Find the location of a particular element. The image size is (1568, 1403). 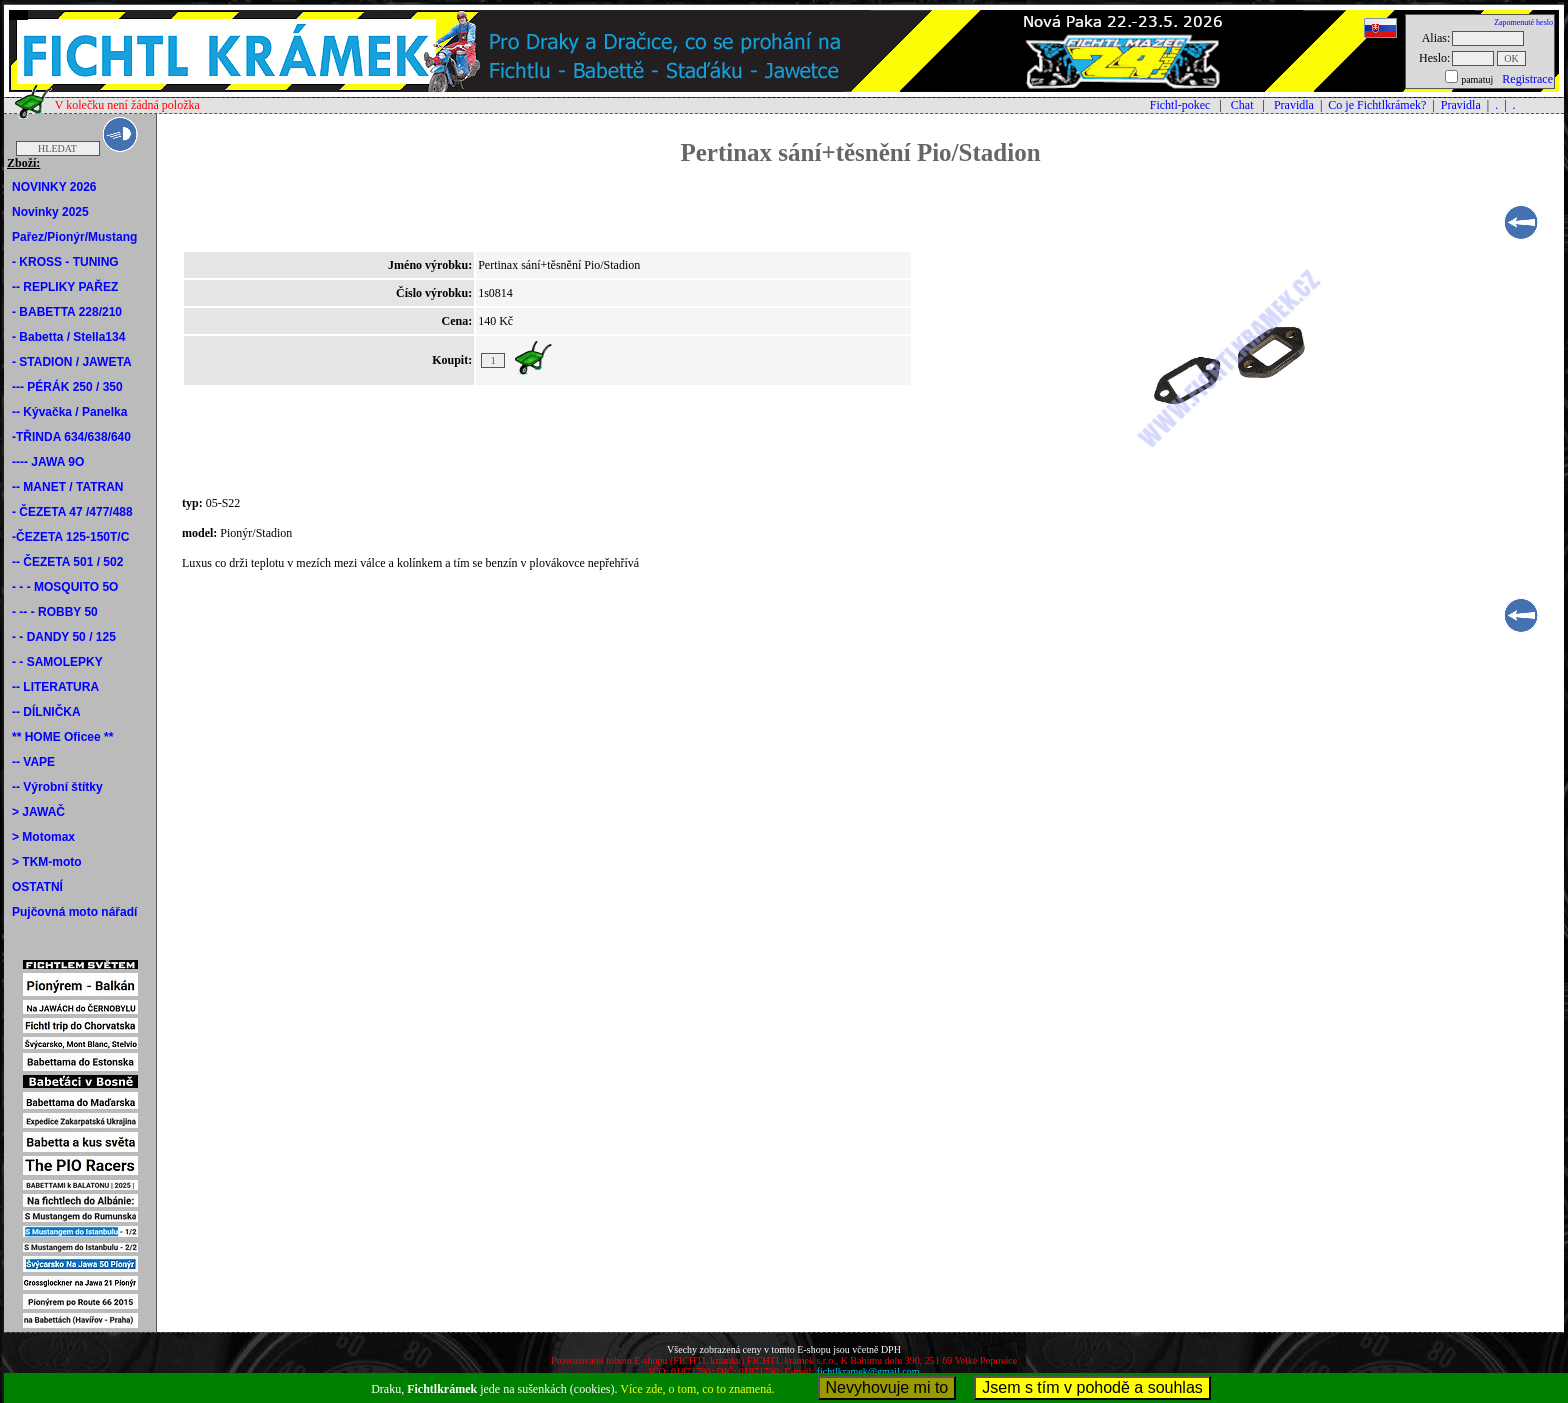

> Motomax is located at coordinates (43, 837).